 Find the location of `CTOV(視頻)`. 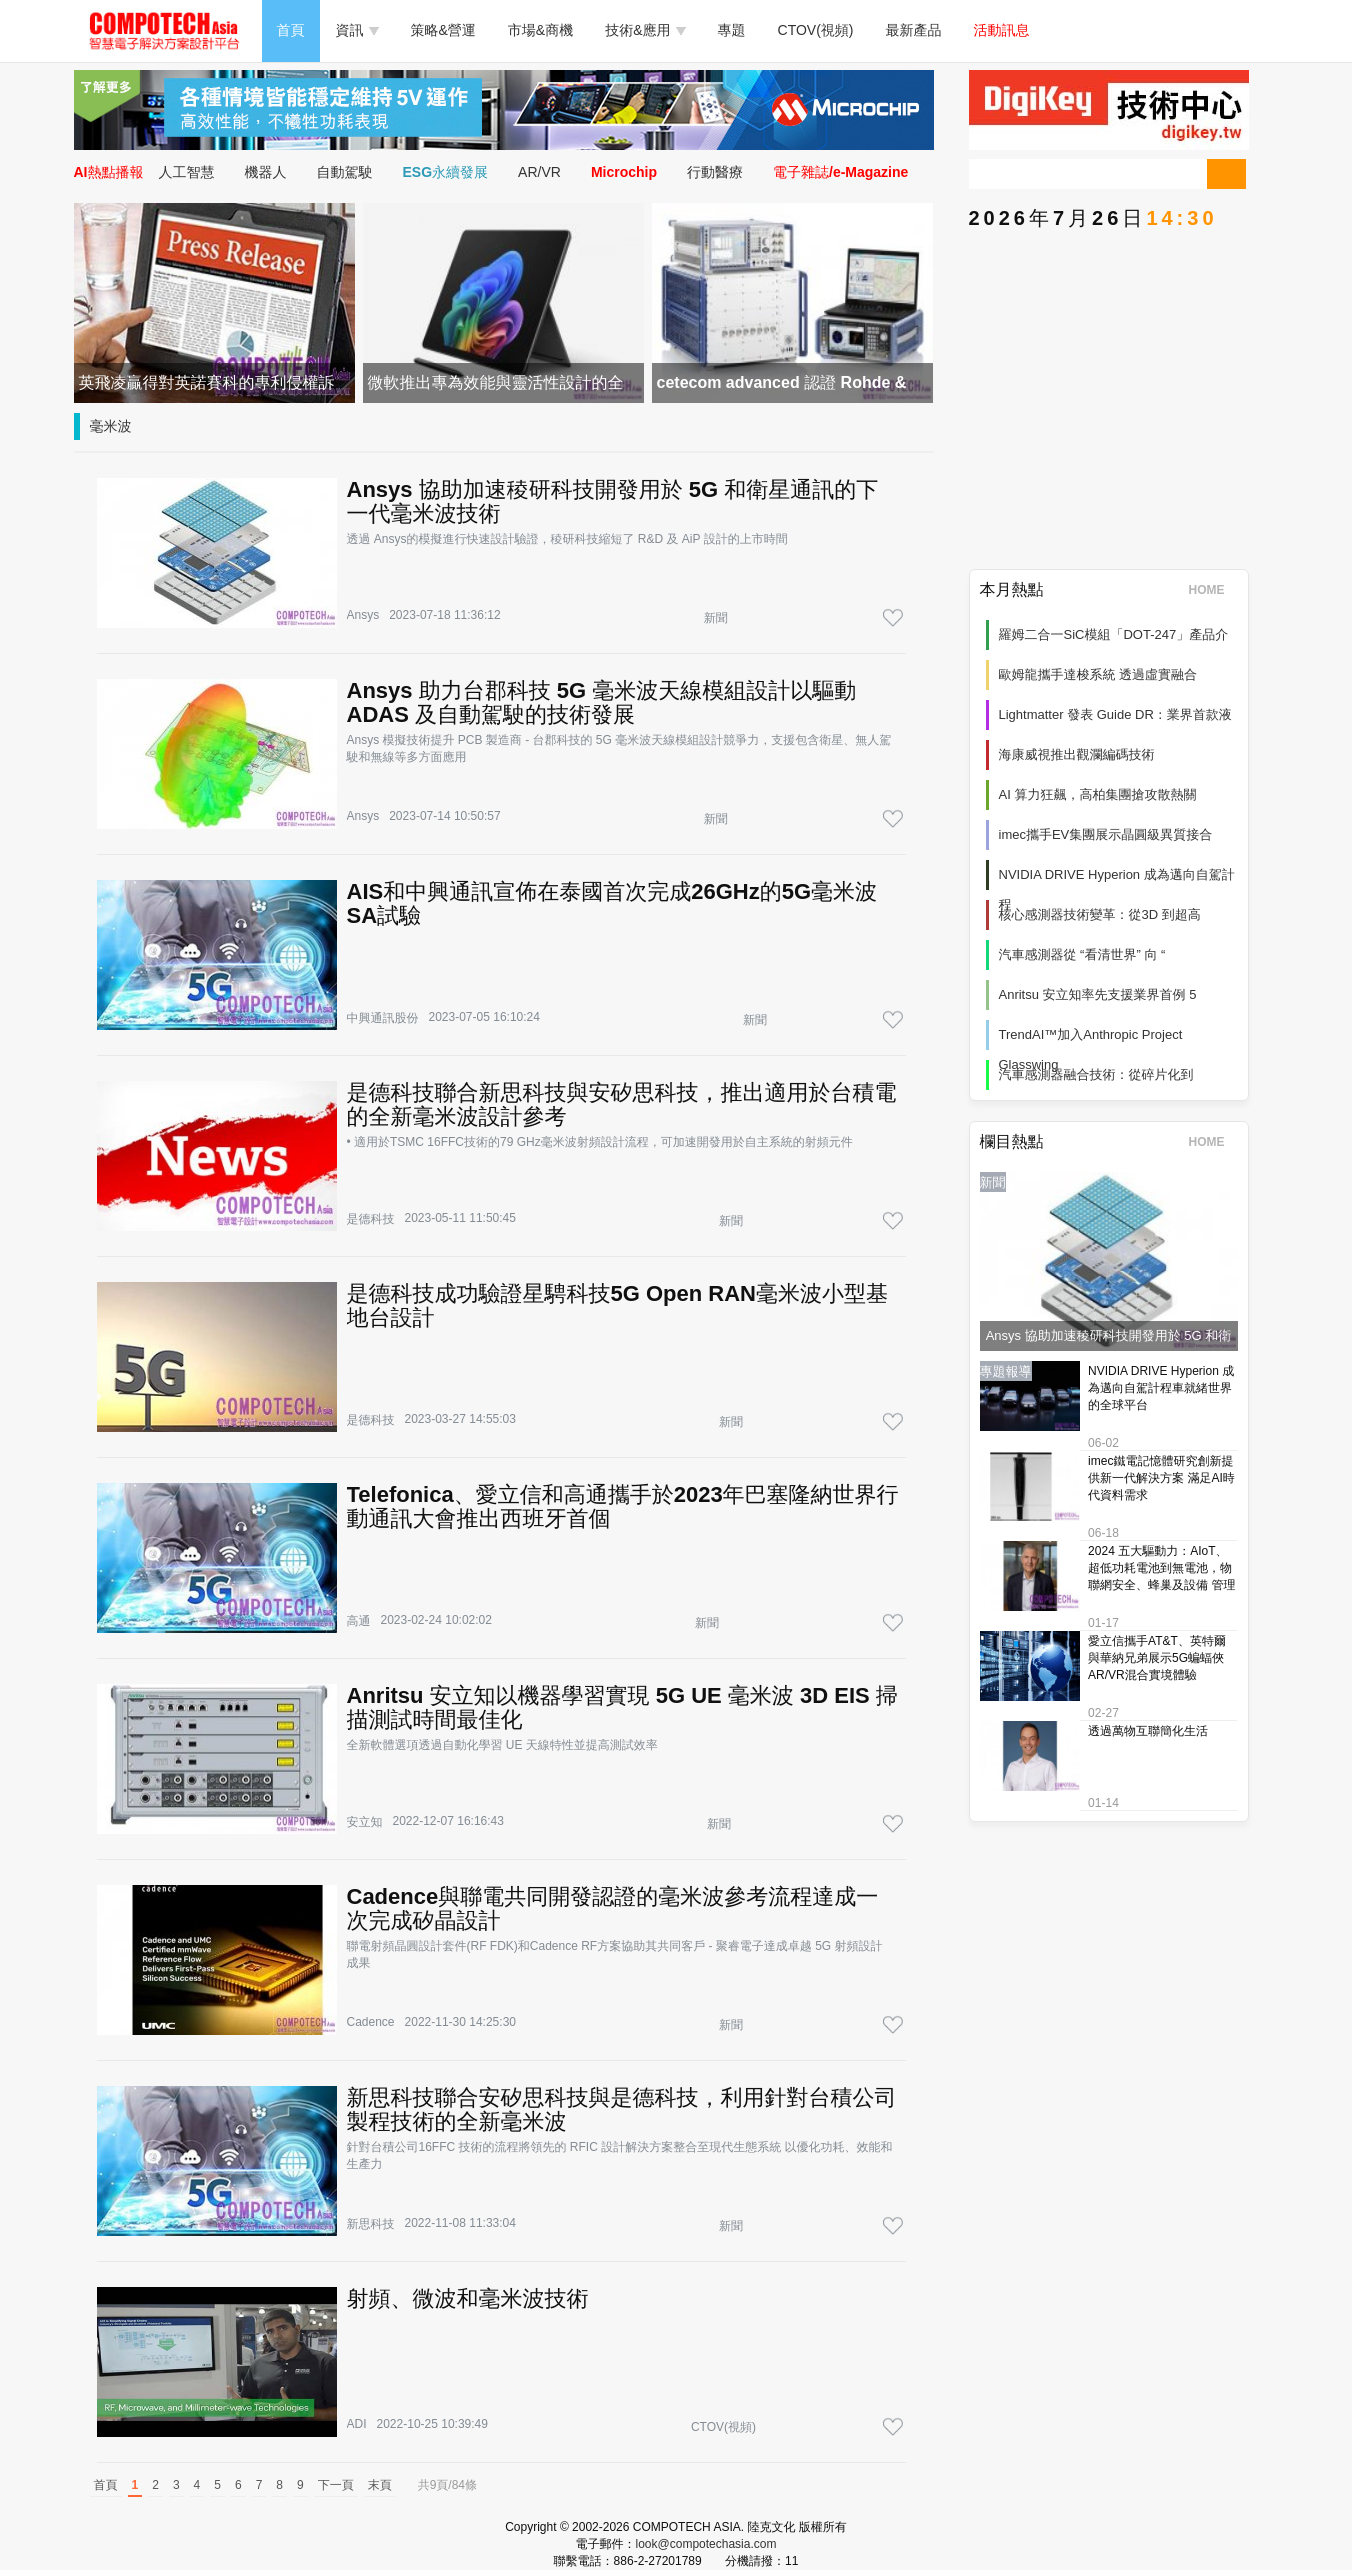

CTOV(視頻) is located at coordinates (816, 30).